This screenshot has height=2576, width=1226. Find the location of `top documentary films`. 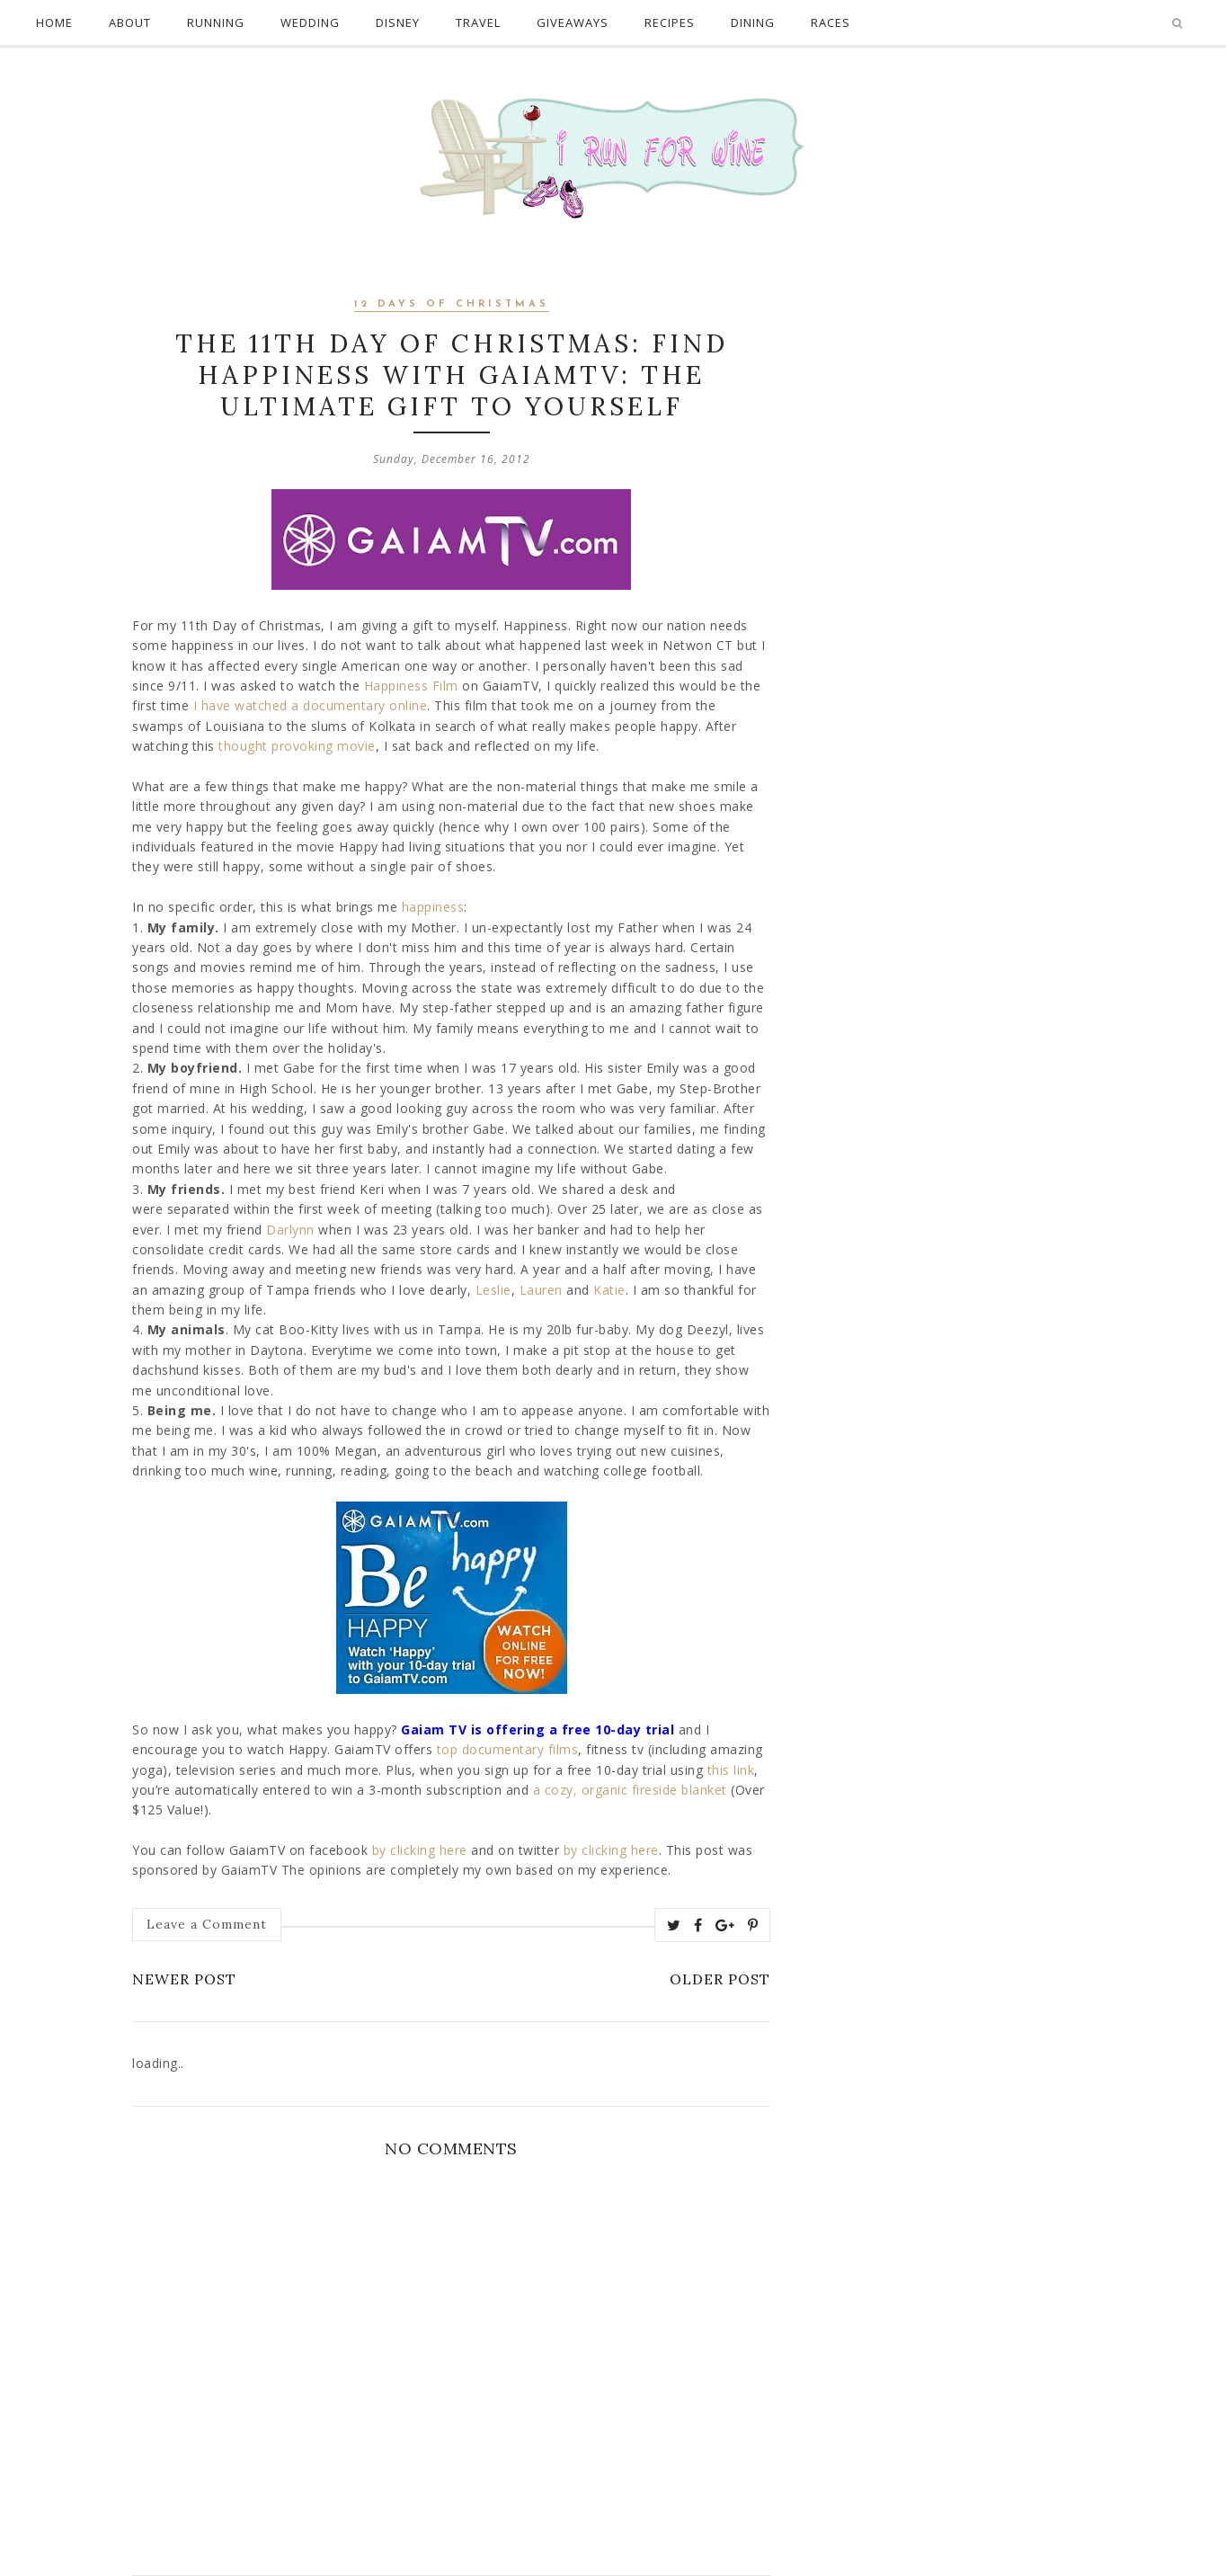

top documentary films is located at coordinates (508, 1749).